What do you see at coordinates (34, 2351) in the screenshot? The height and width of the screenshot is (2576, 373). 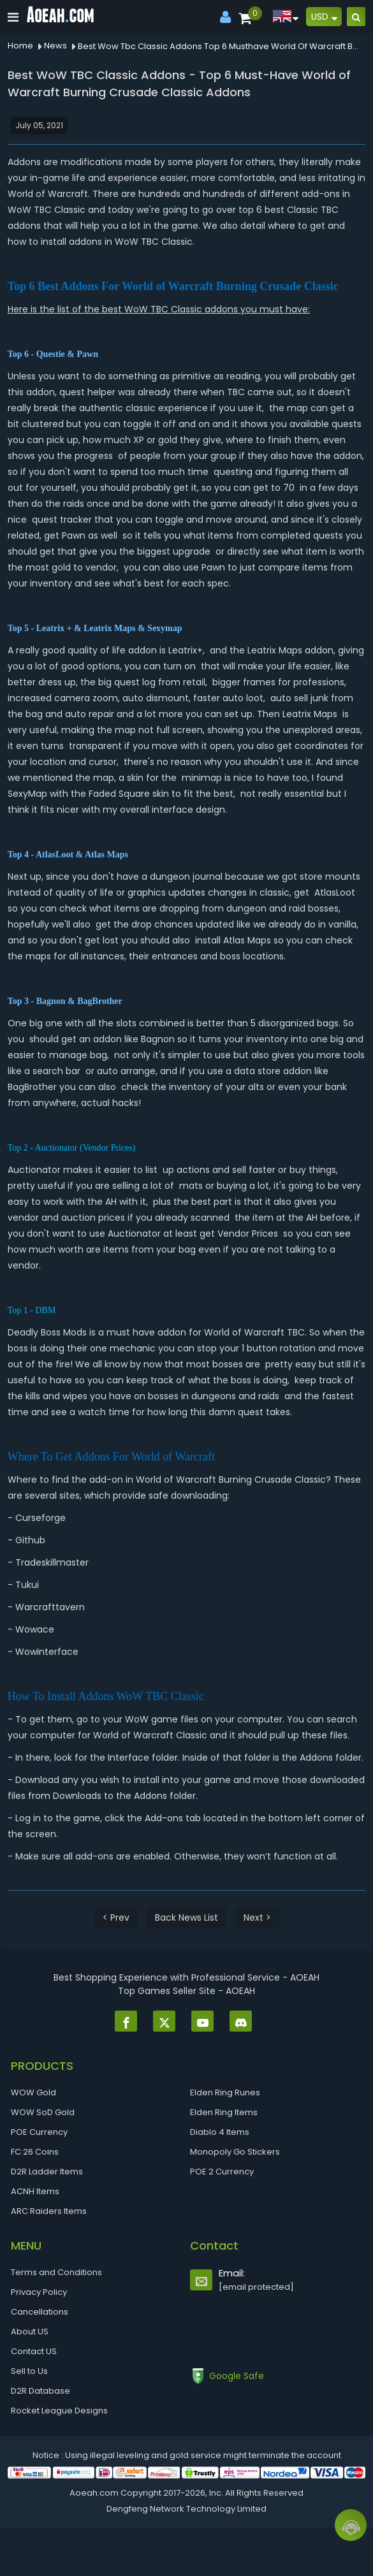 I see `Contact US` at bounding box center [34, 2351].